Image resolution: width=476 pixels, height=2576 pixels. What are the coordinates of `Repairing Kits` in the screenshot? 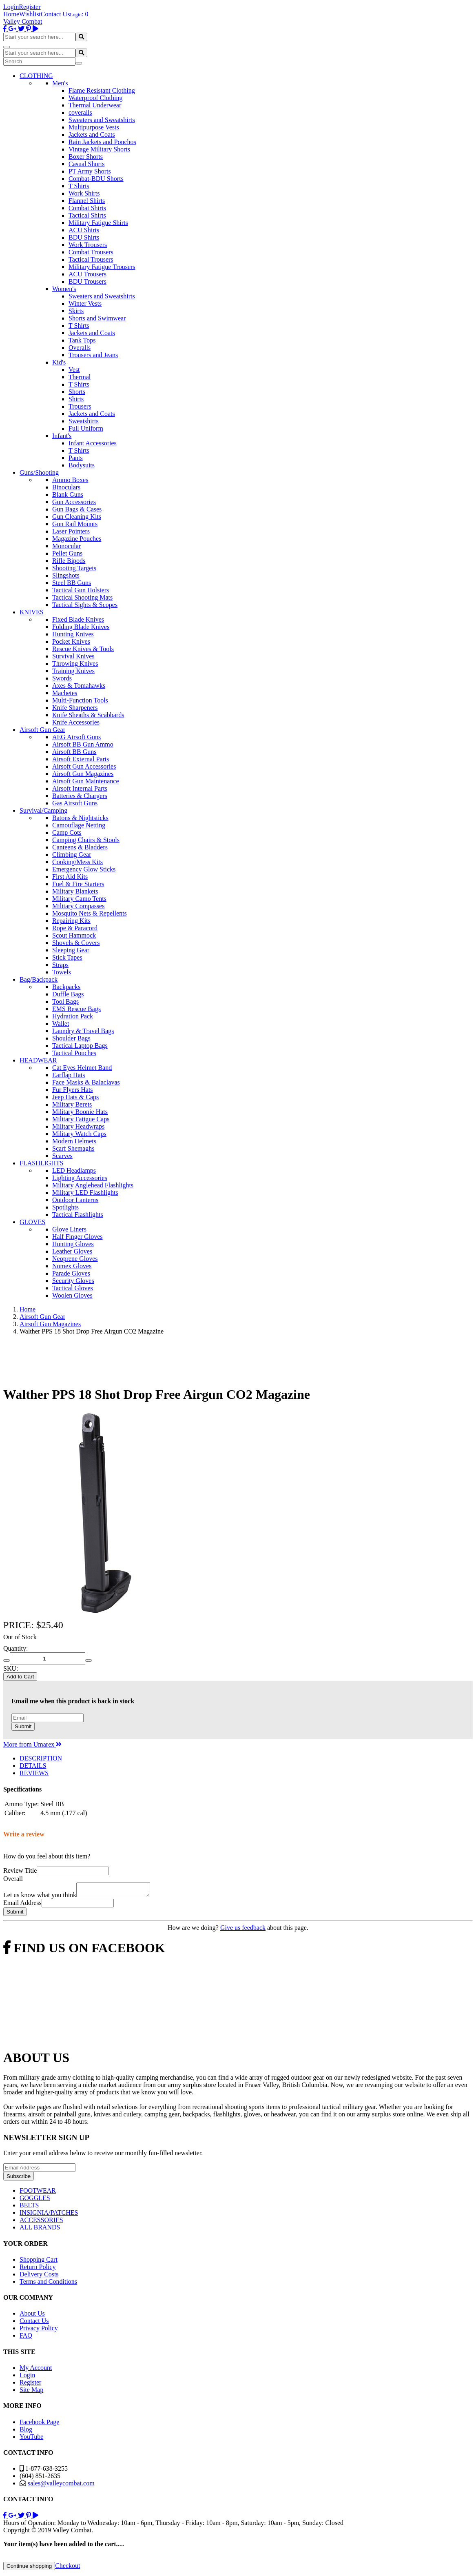 It's located at (71, 920).